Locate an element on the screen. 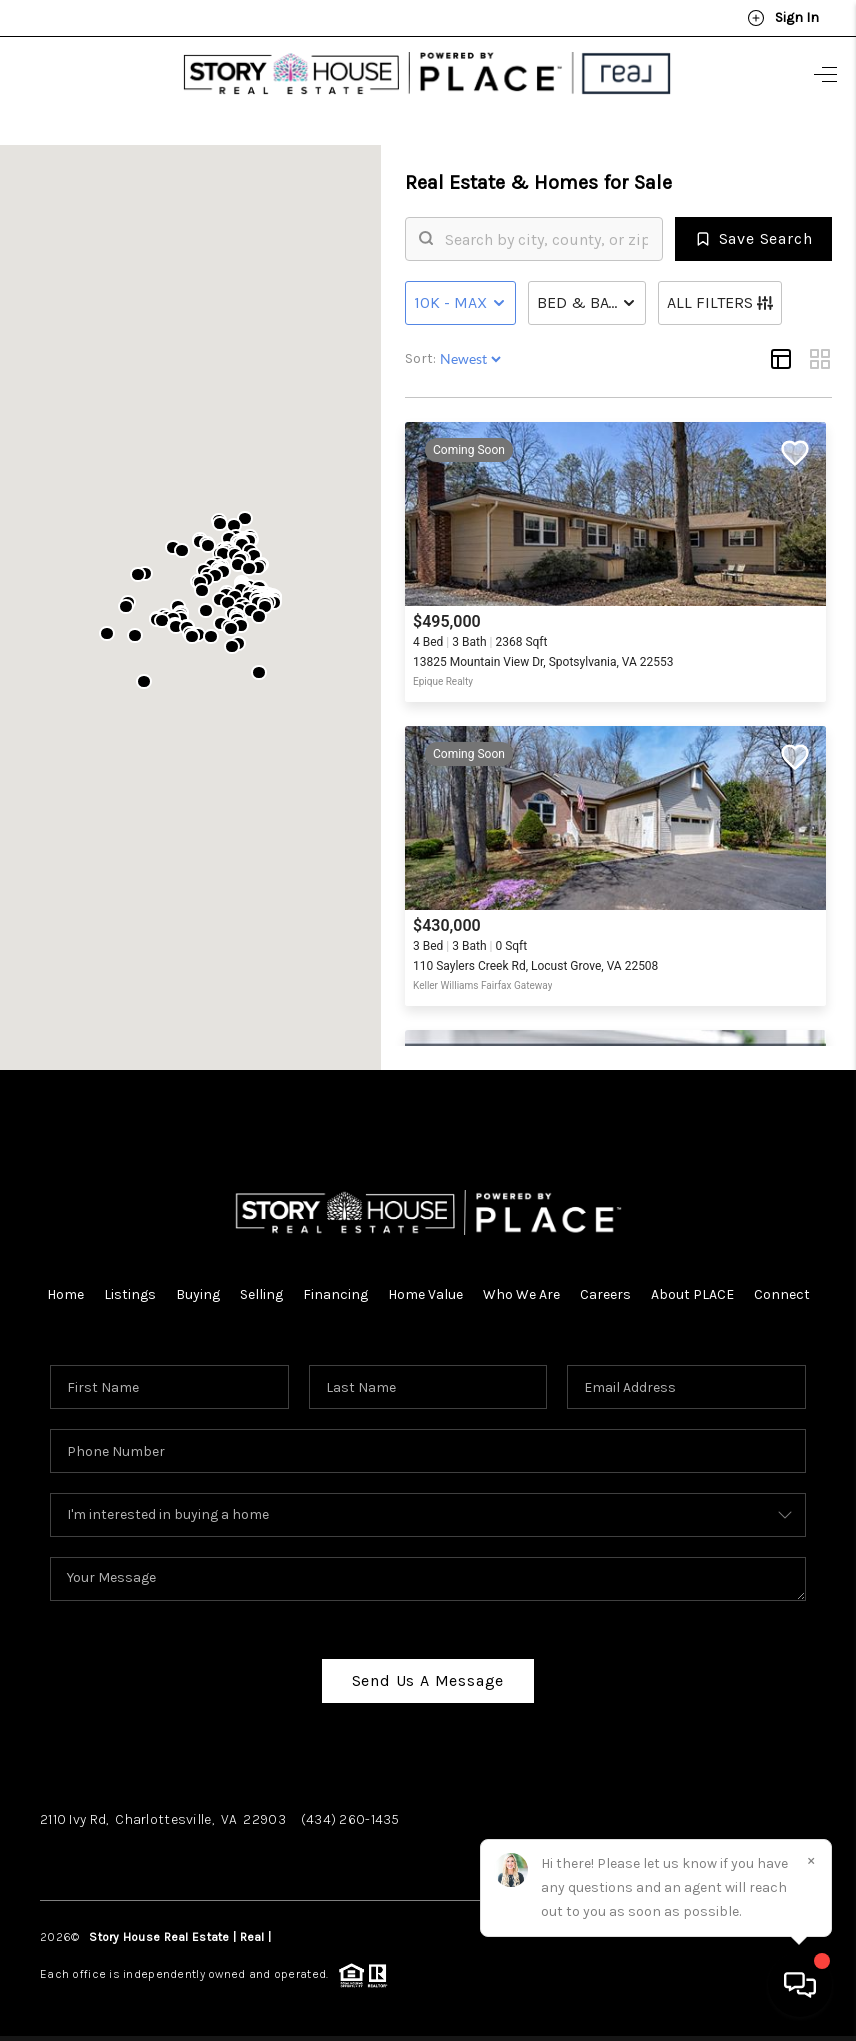 The height and width of the screenshot is (2041, 856). Home is located at coordinates (65, 1285).